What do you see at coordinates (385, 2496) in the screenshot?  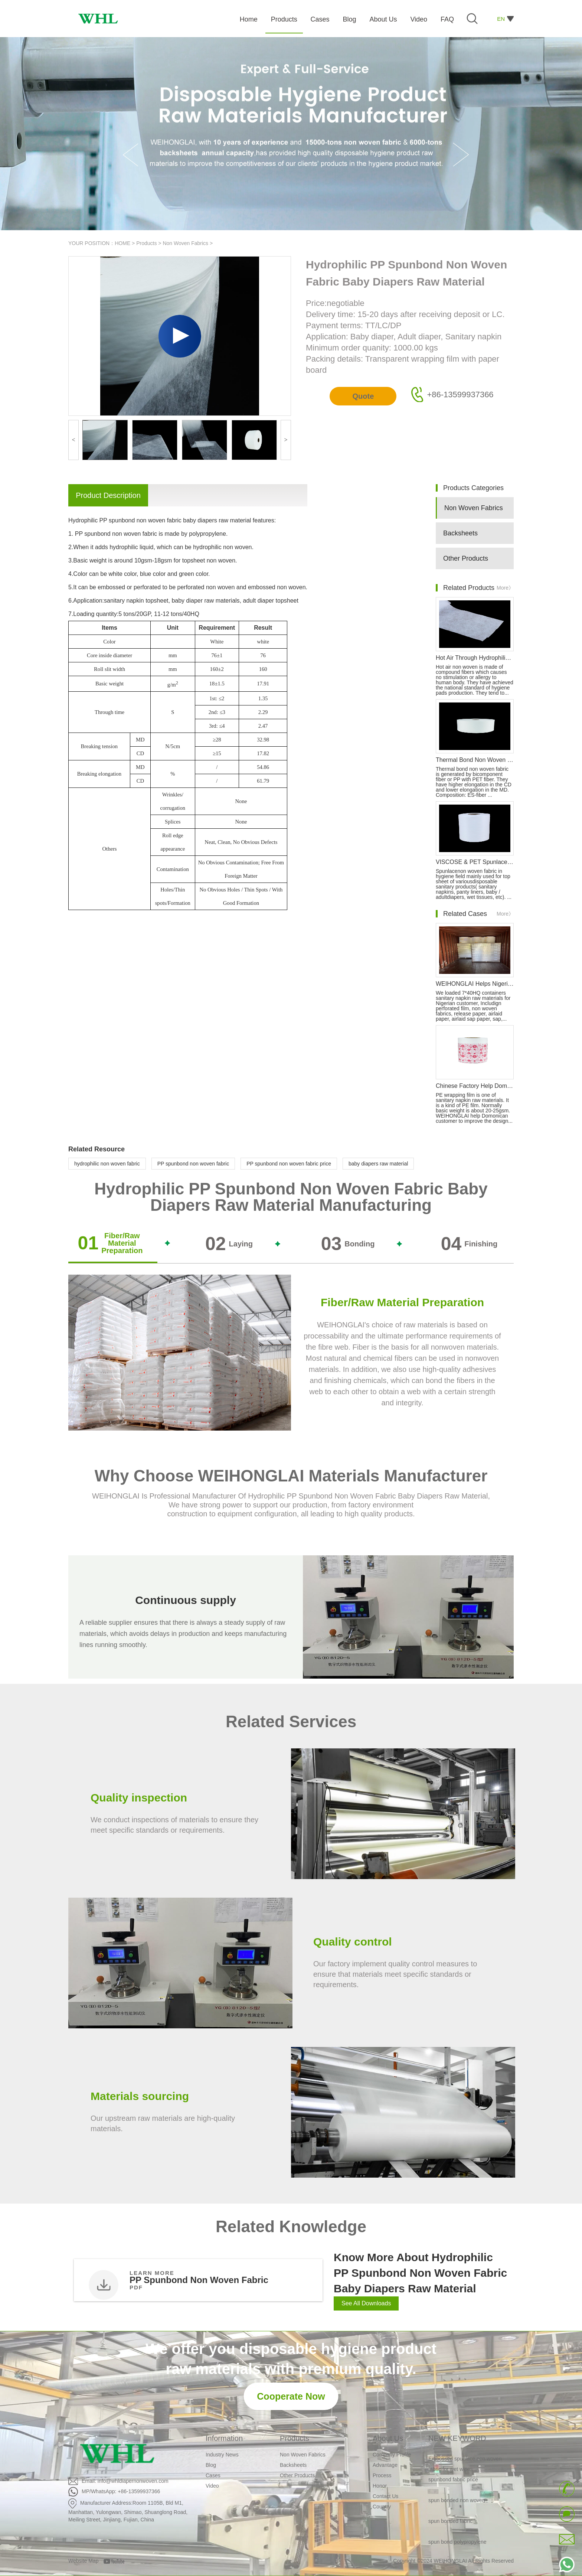 I see `Contact Us` at bounding box center [385, 2496].